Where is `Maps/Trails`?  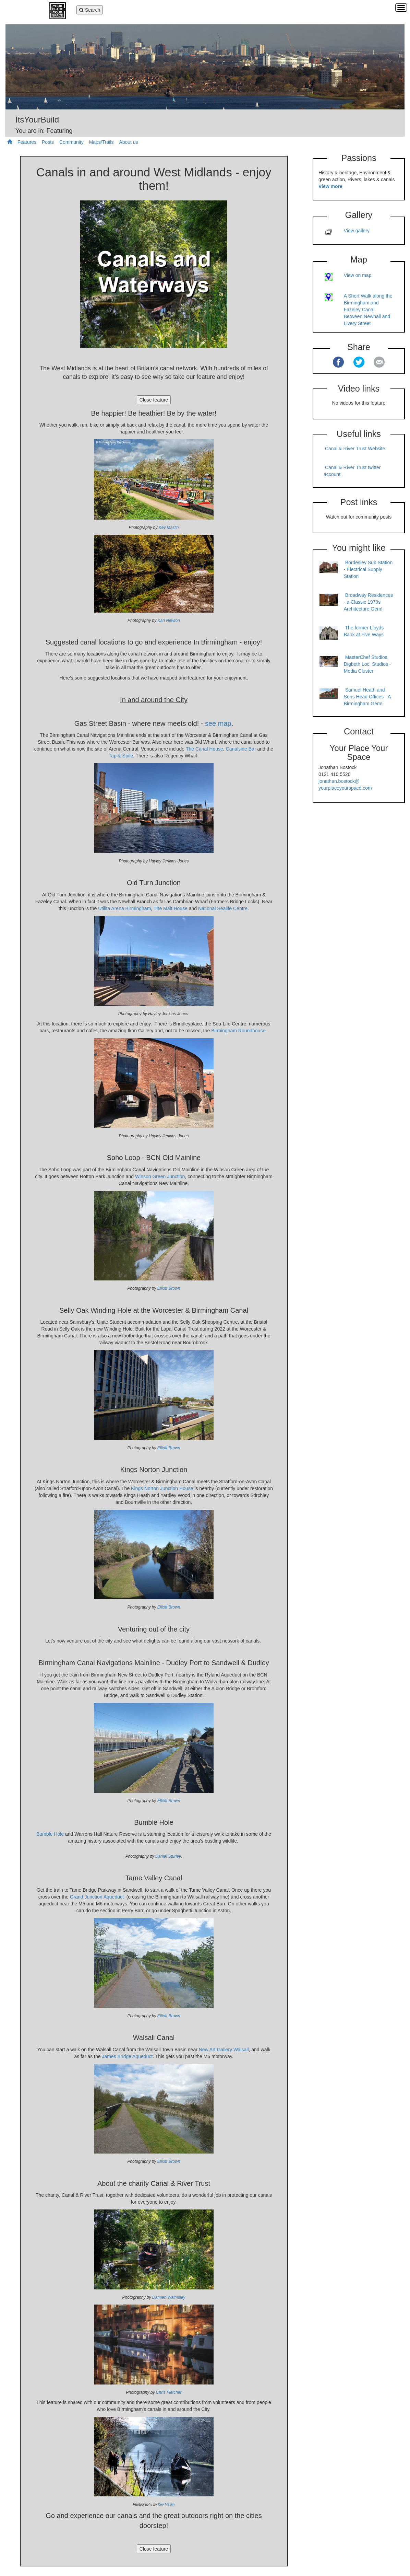 Maps/Trails is located at coordinates (101, 142).